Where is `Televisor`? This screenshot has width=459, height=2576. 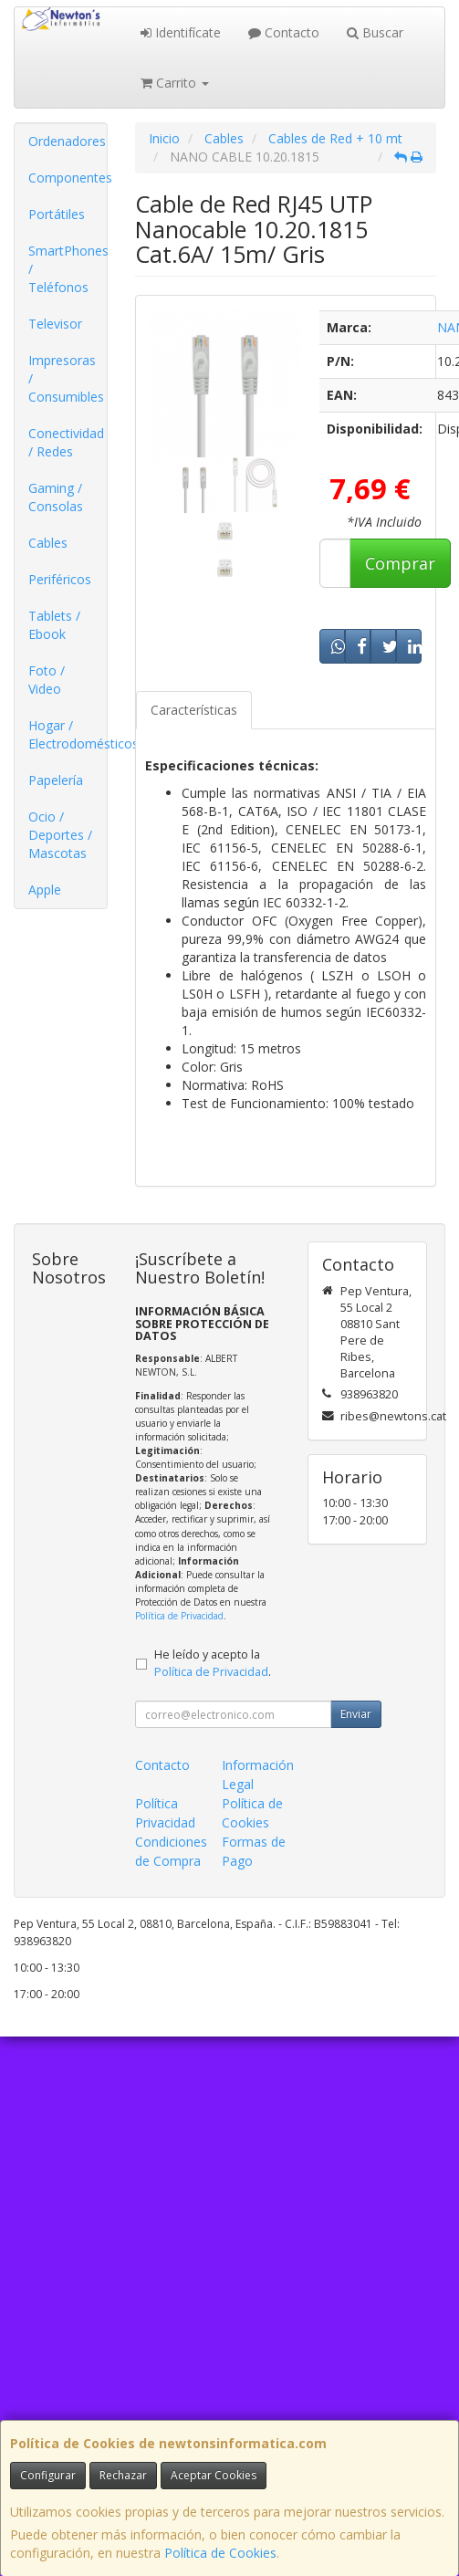 Televisor is located at coordinates (55, 323).